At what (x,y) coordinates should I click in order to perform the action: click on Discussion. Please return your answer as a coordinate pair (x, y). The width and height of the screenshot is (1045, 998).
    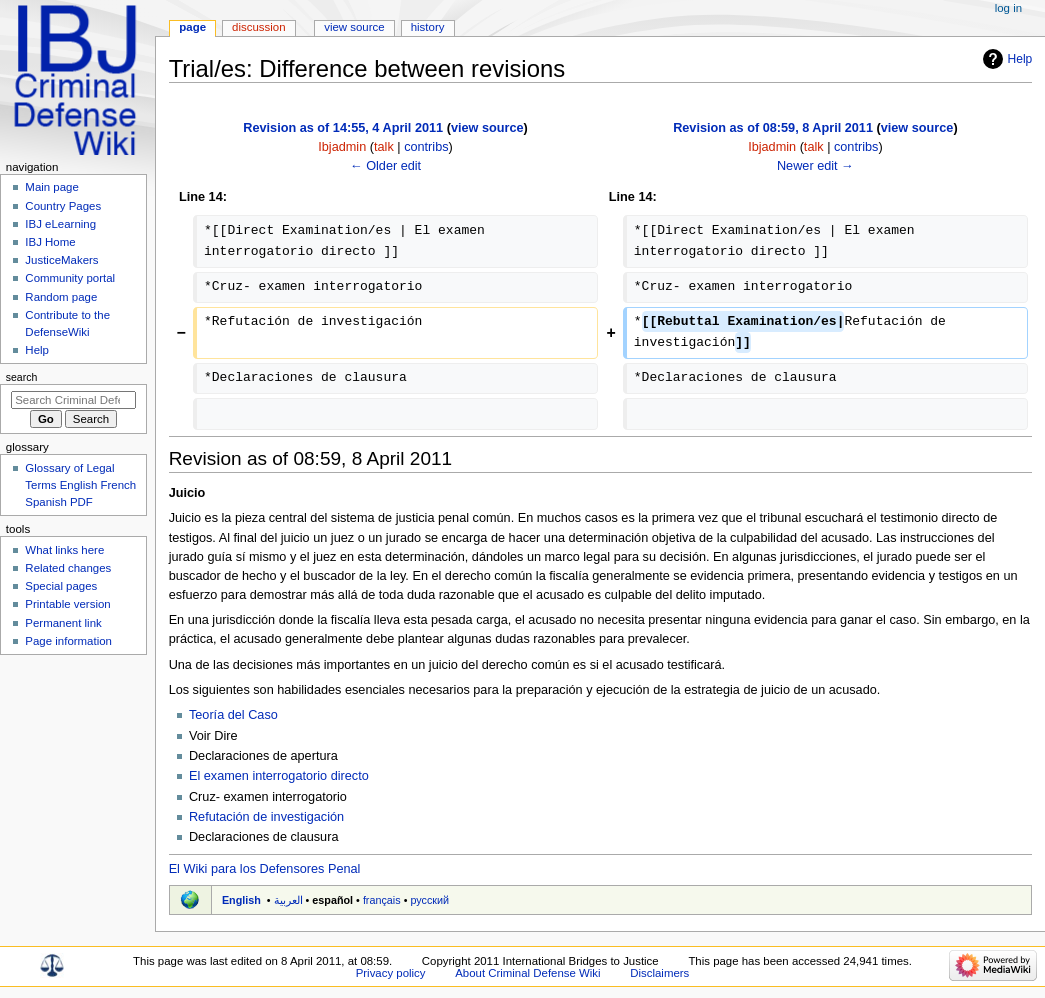
    Looking at the image, I should click on (258, 27).